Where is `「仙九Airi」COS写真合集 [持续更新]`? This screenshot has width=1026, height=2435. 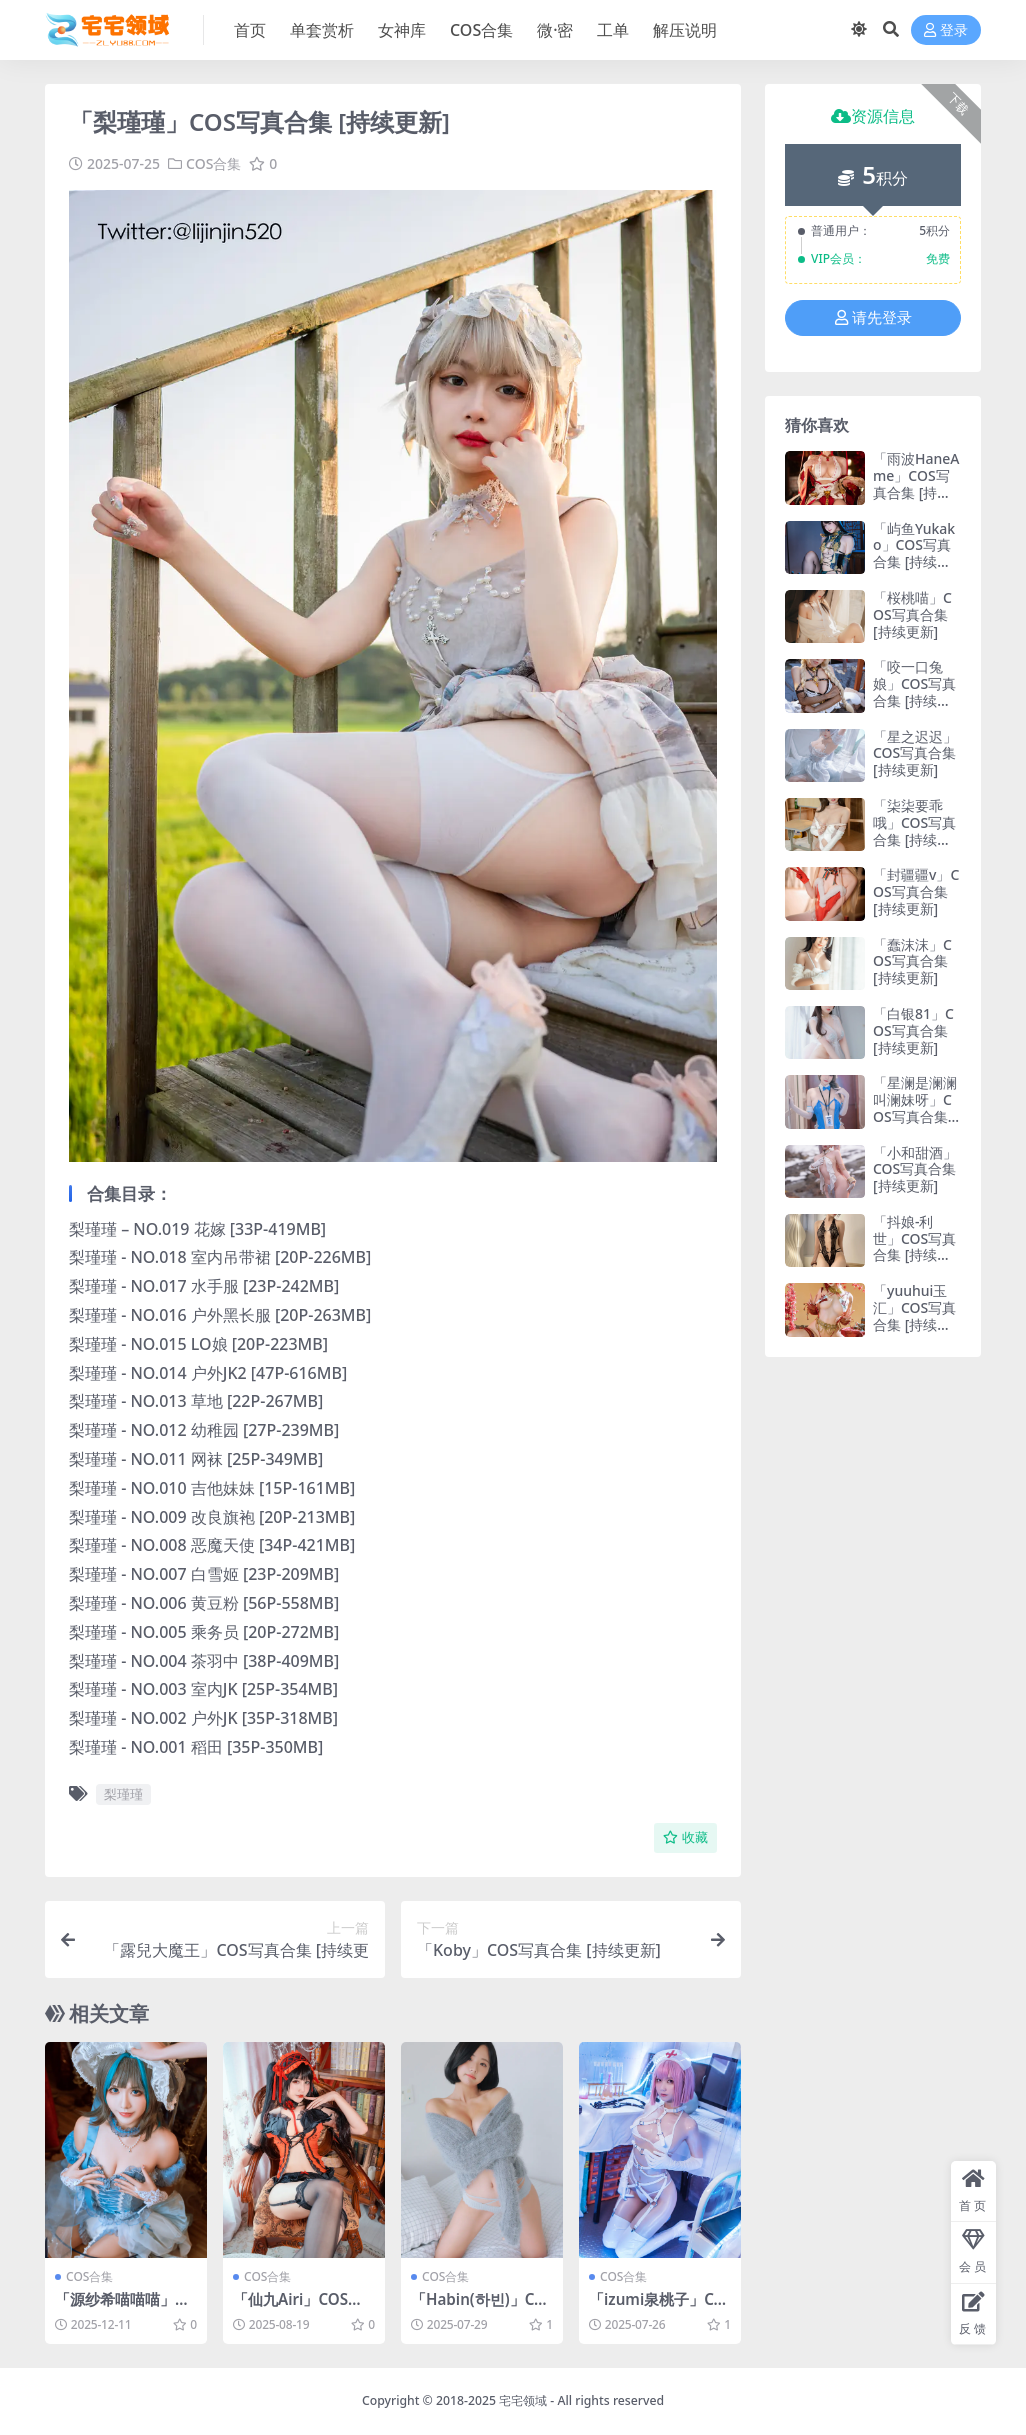
「仙九Airi」COS写真合集 [持续更新] is located at coordinates (298, 2308).